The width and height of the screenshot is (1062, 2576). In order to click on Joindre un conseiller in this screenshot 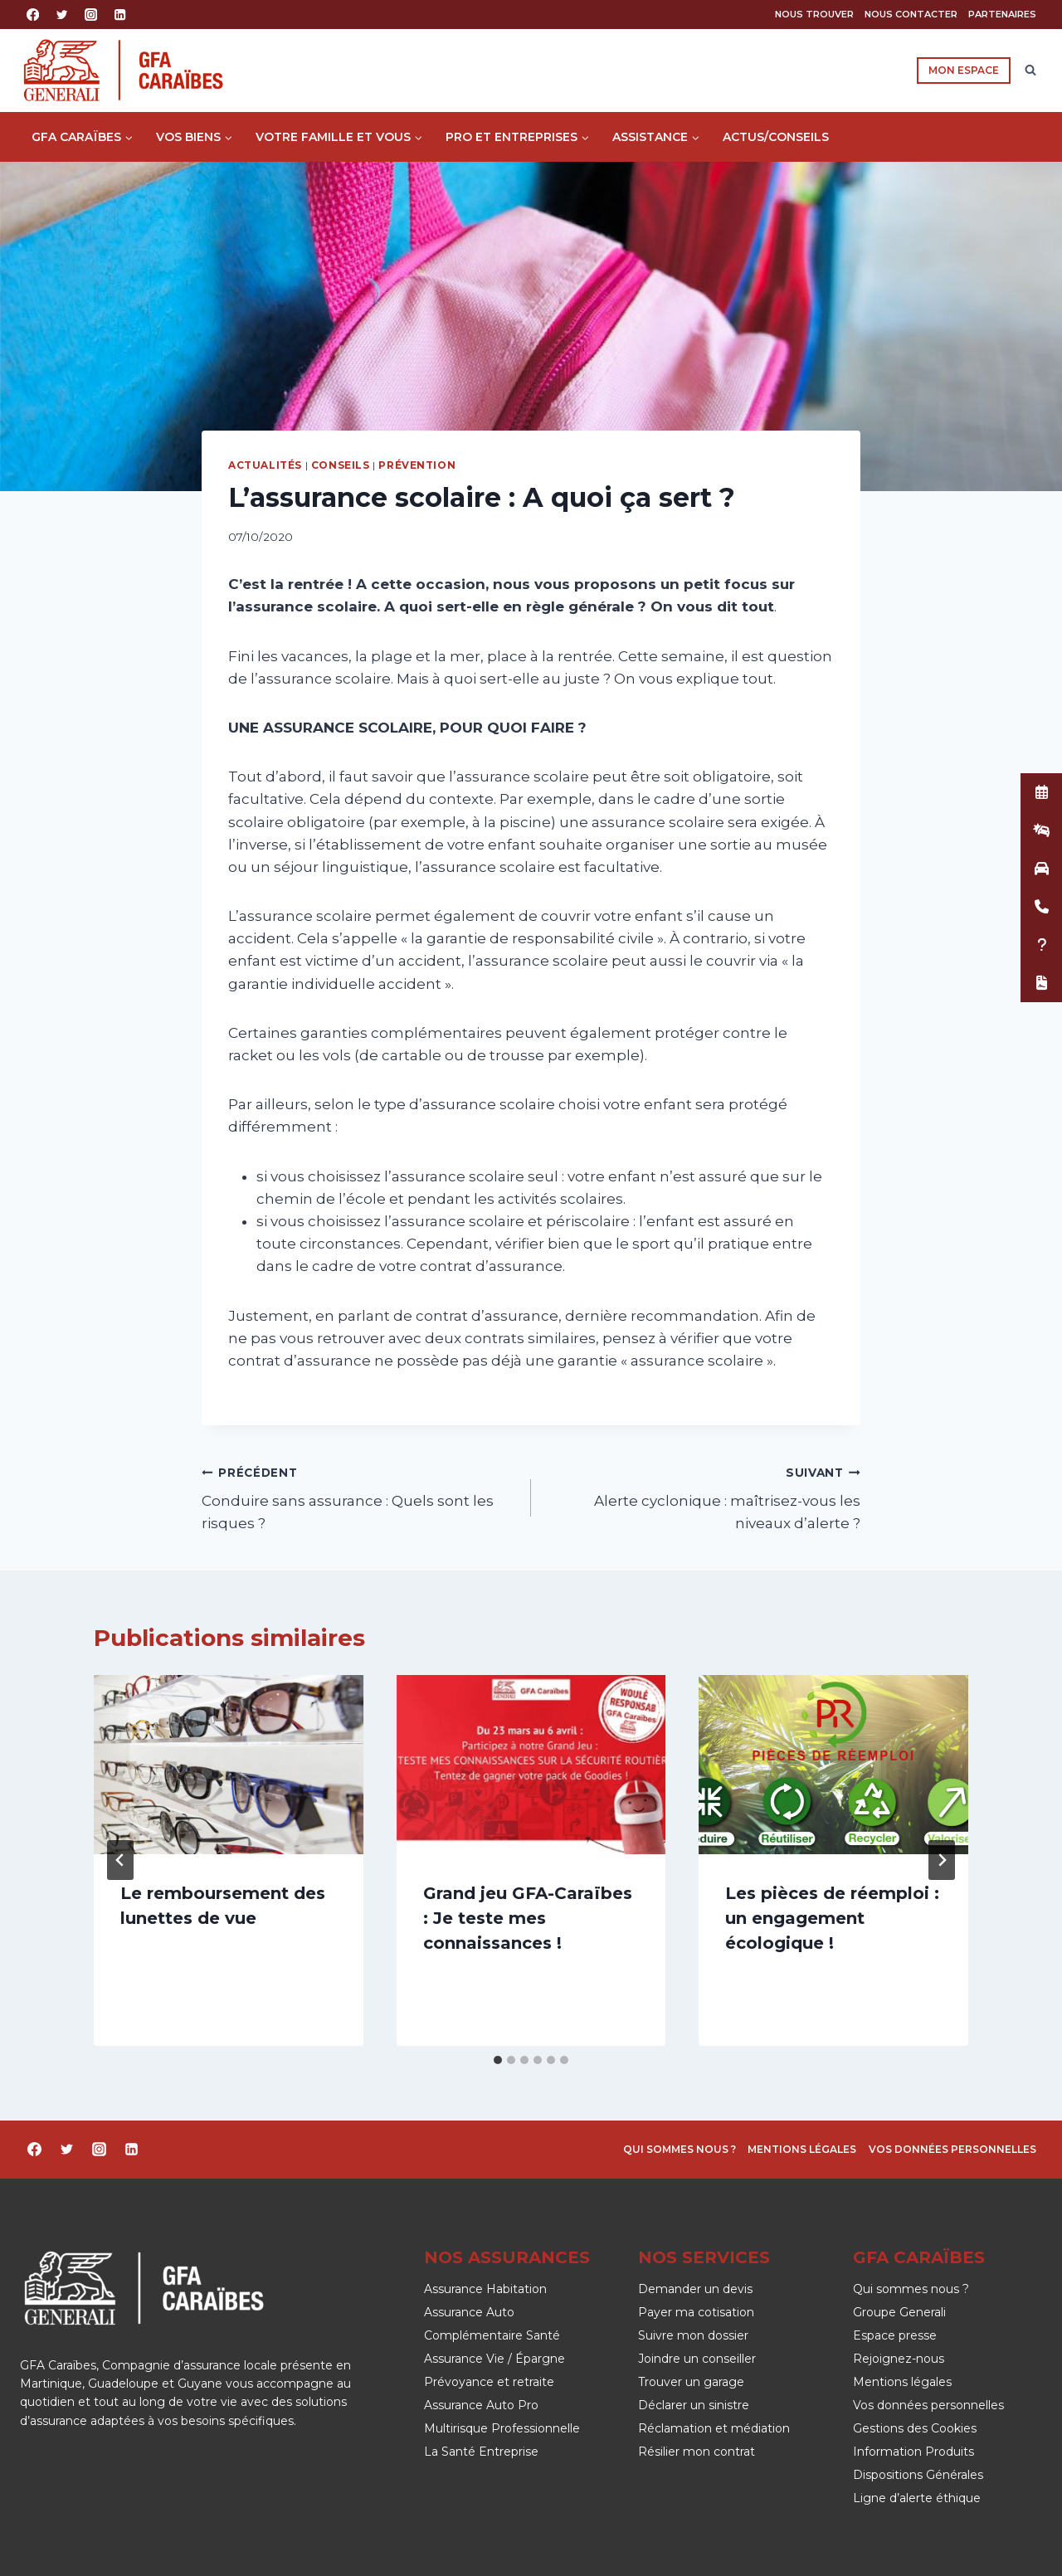, I will do `click(697, 2358)`.